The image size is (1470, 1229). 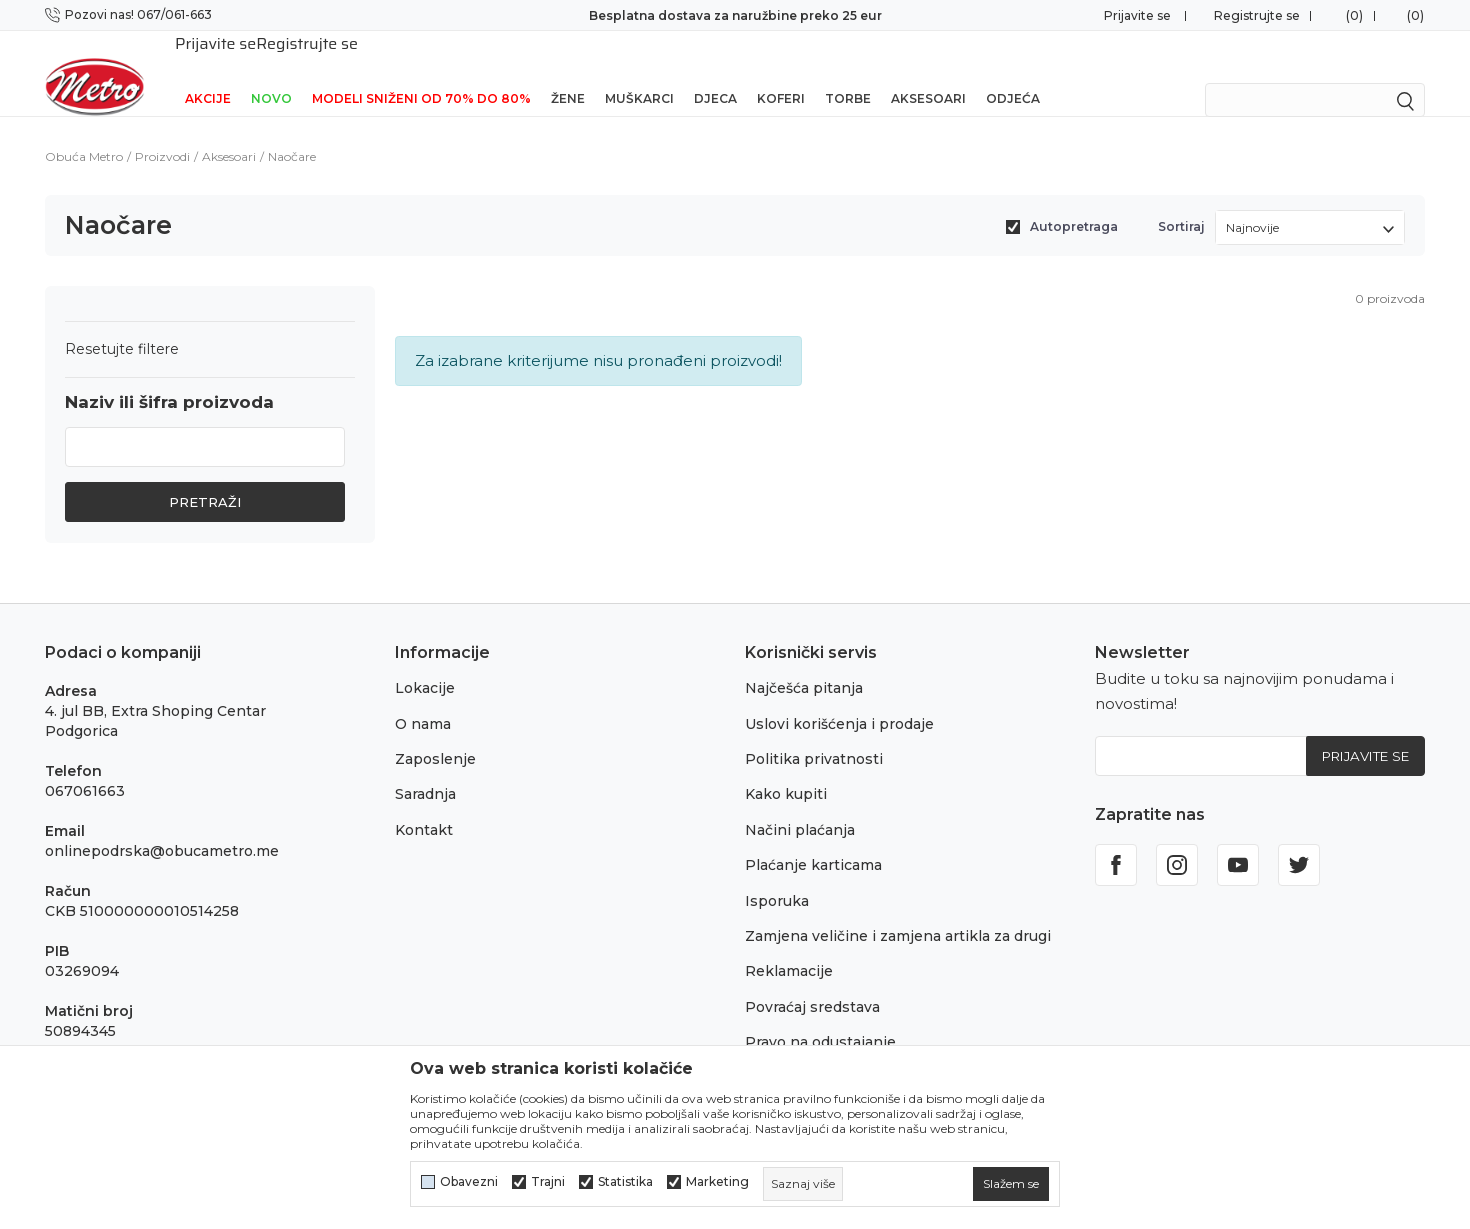 I want to click on Odjeća, so click(x=1013, y=72).